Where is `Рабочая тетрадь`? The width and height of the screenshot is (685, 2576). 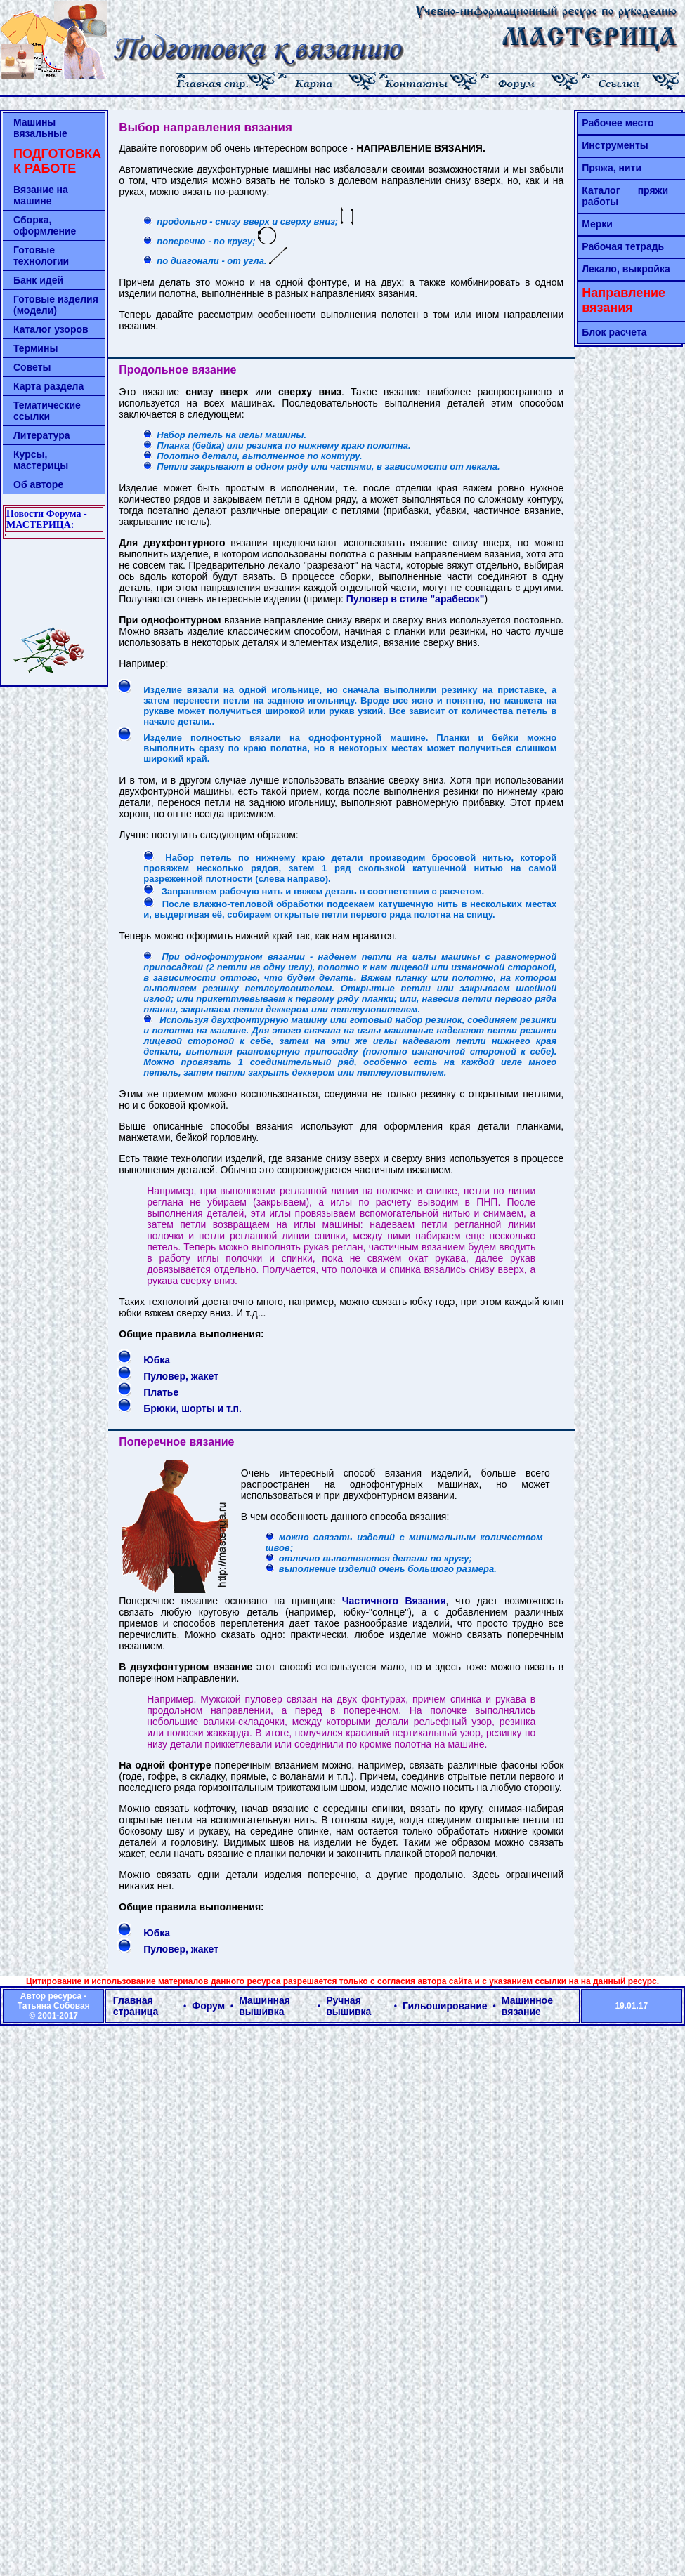
Рабочая тетрадь is located at coordinates (623, 246).